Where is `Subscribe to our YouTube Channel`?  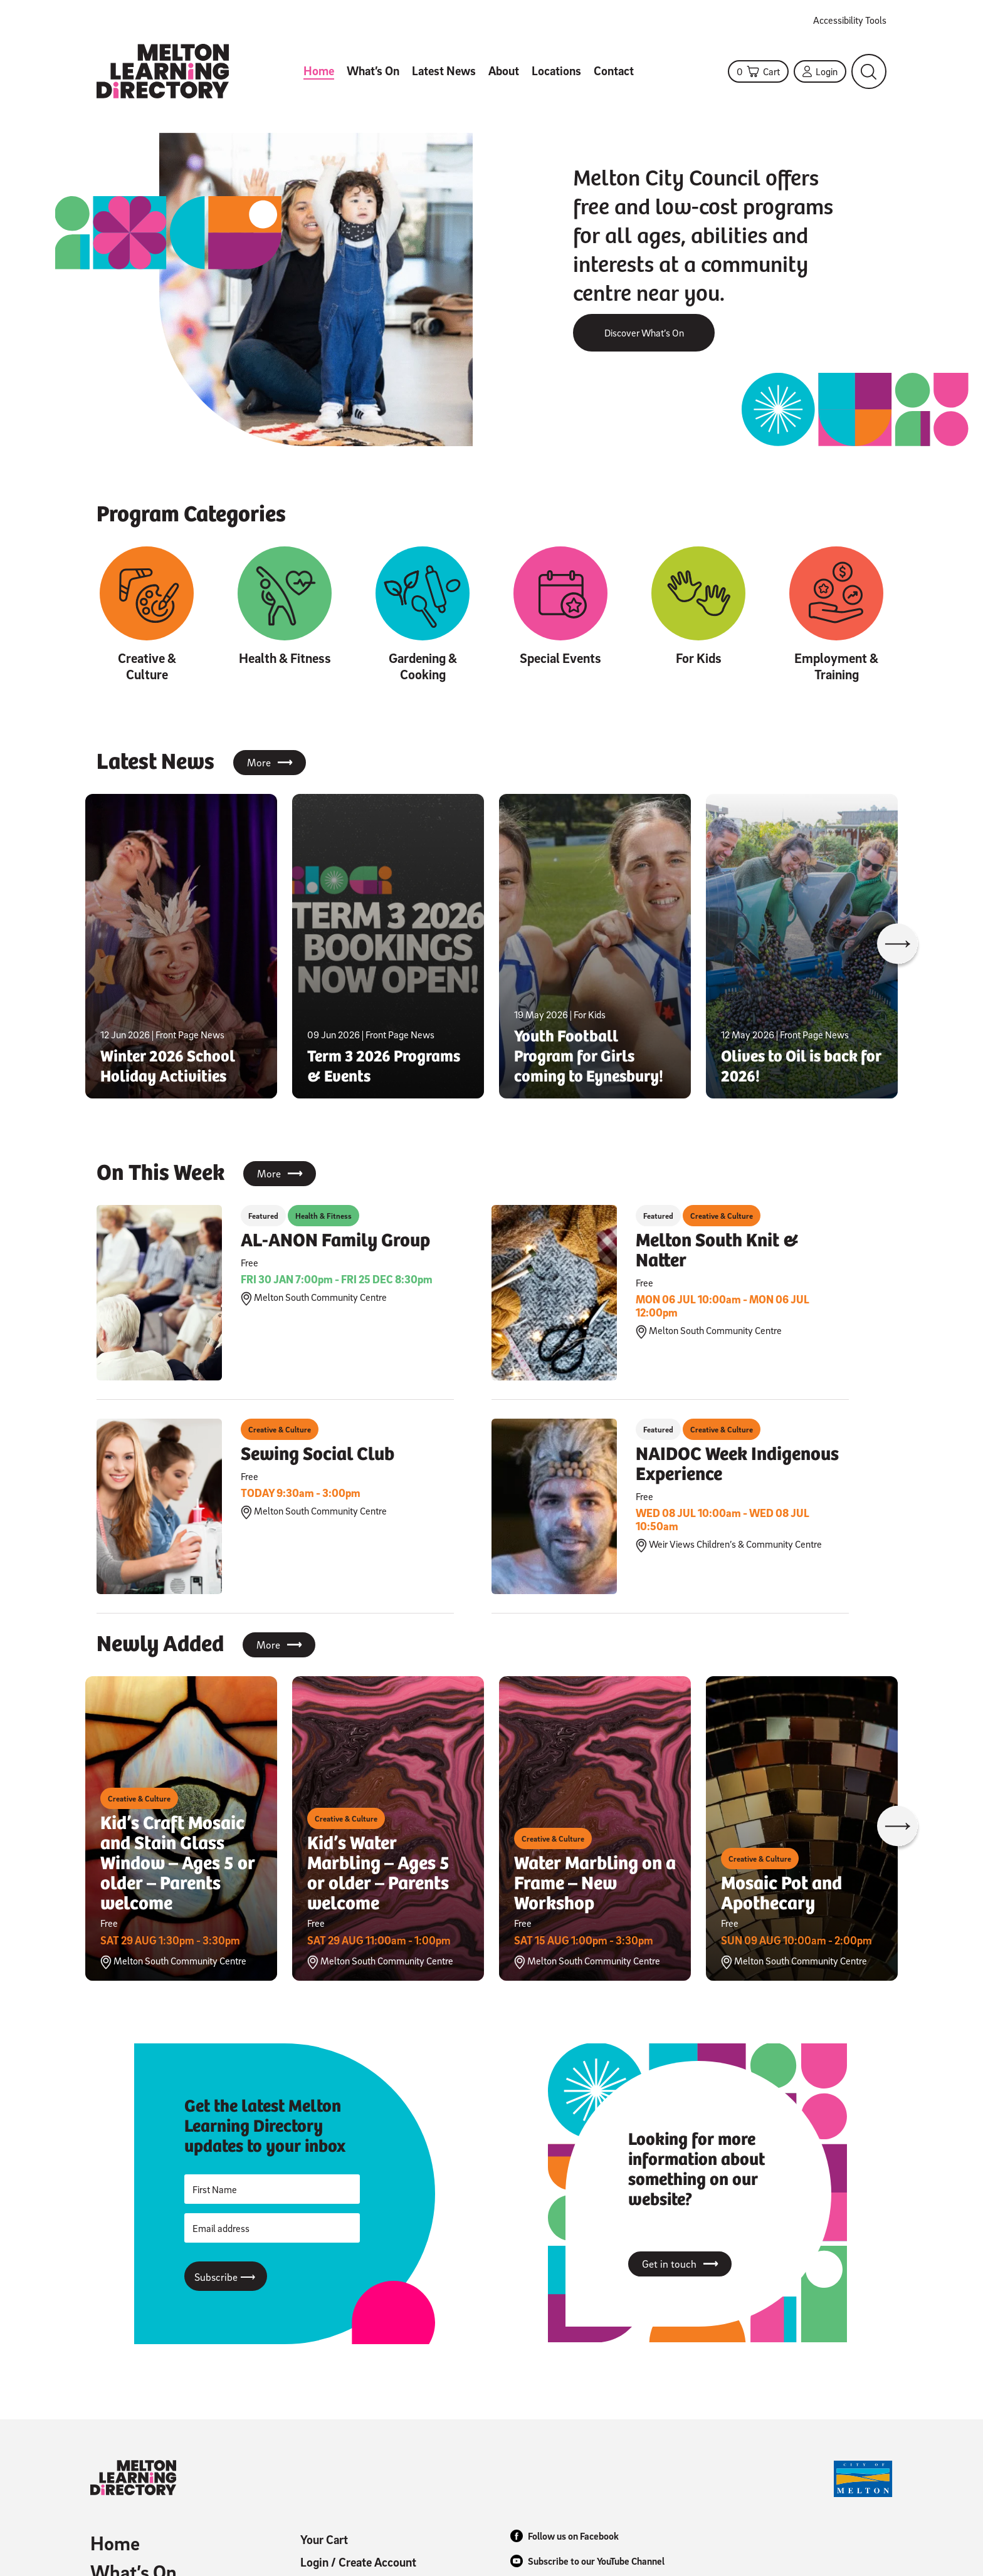 Subscribe to our YouTube Channel is located at coordinates (587, 2561).